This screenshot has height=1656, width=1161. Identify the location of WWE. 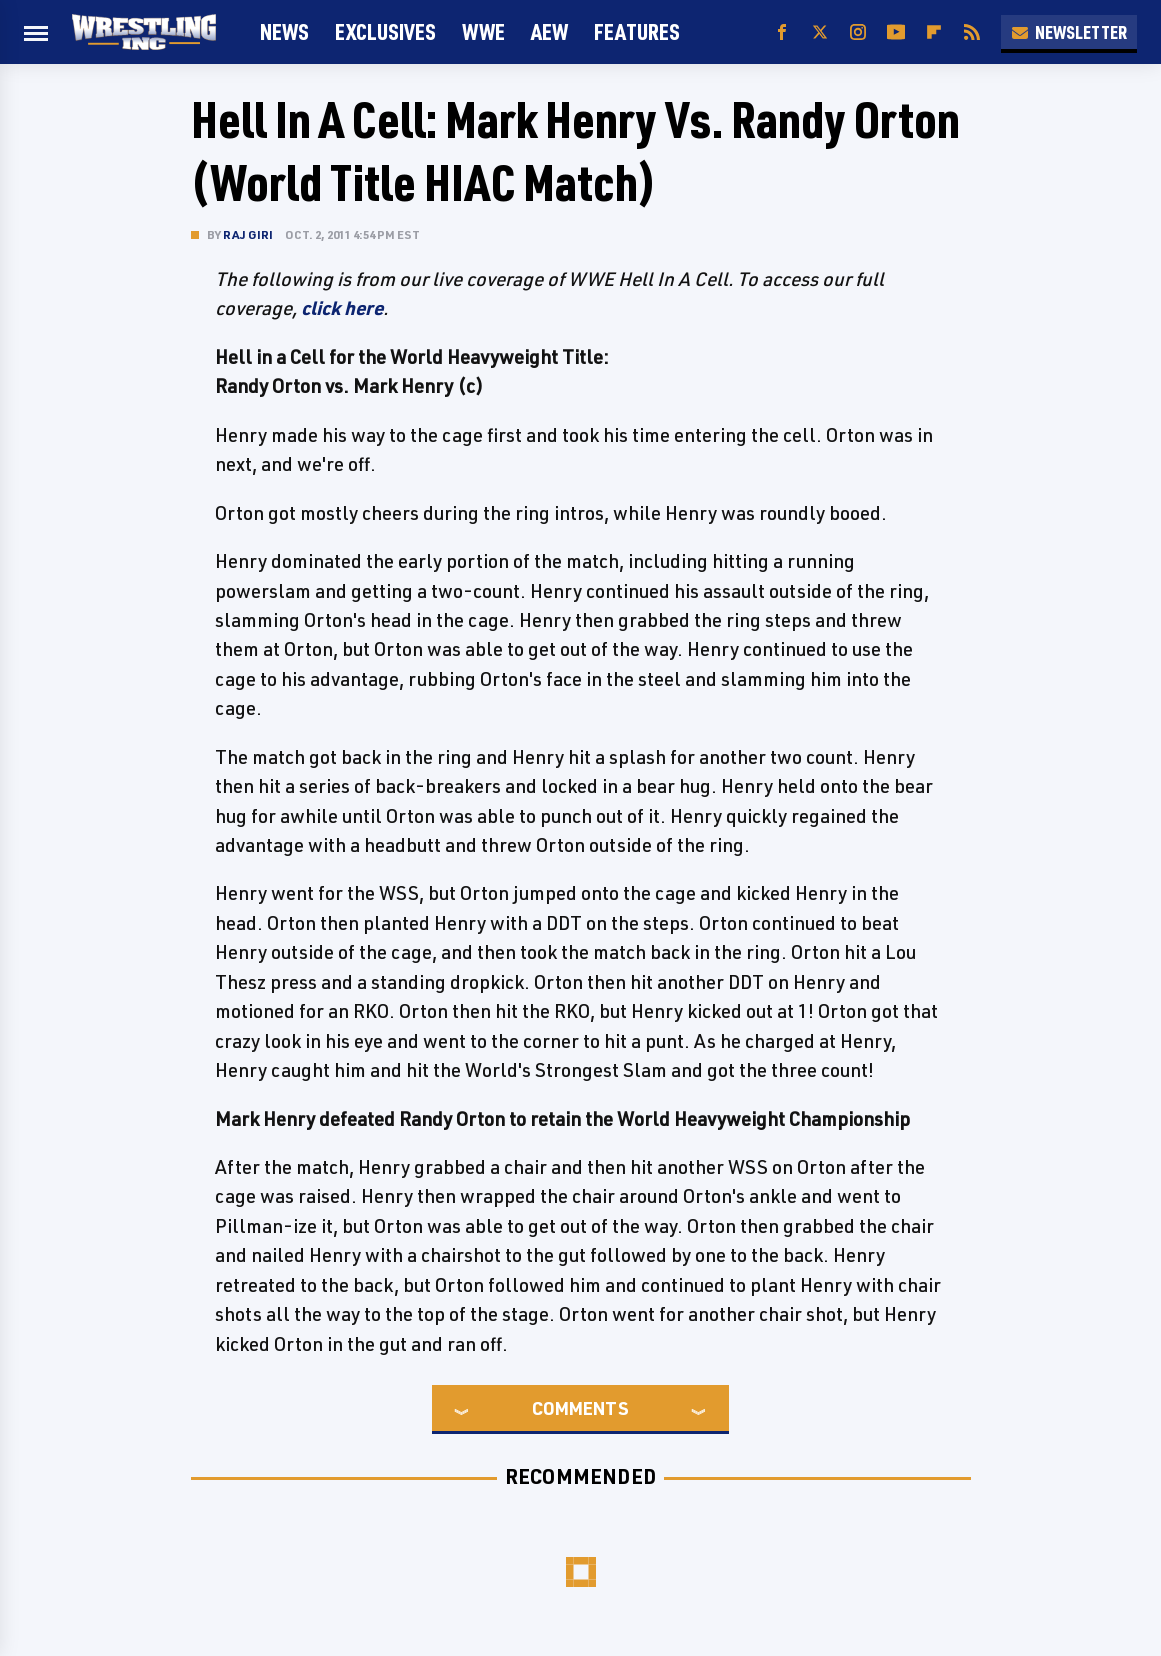
(483, 31).